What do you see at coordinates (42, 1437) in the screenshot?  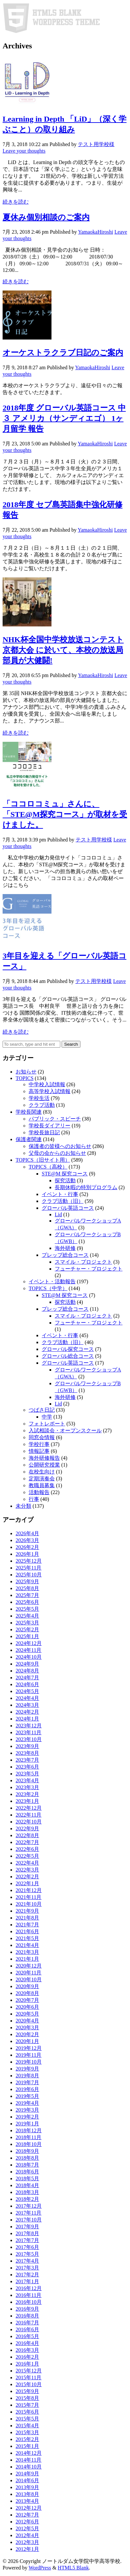 I see `同窓会情報` at bounding box center [42, 1437].